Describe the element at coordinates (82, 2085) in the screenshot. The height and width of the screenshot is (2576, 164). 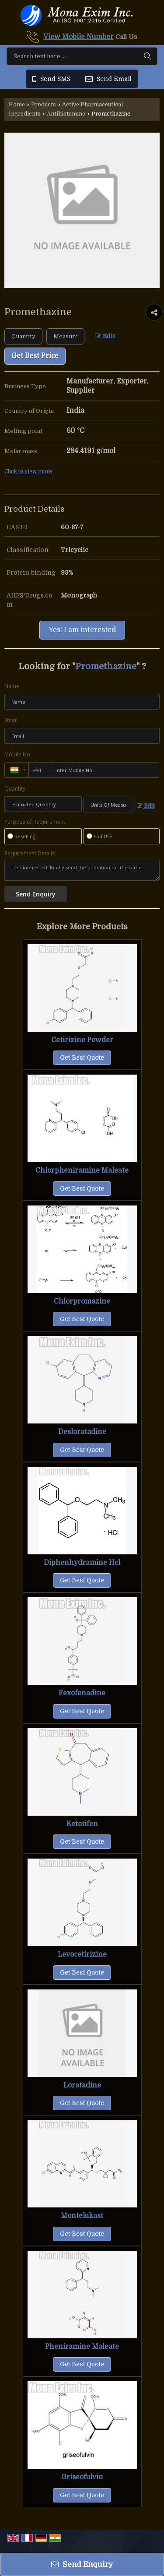
I see `Loratadine` at that location.